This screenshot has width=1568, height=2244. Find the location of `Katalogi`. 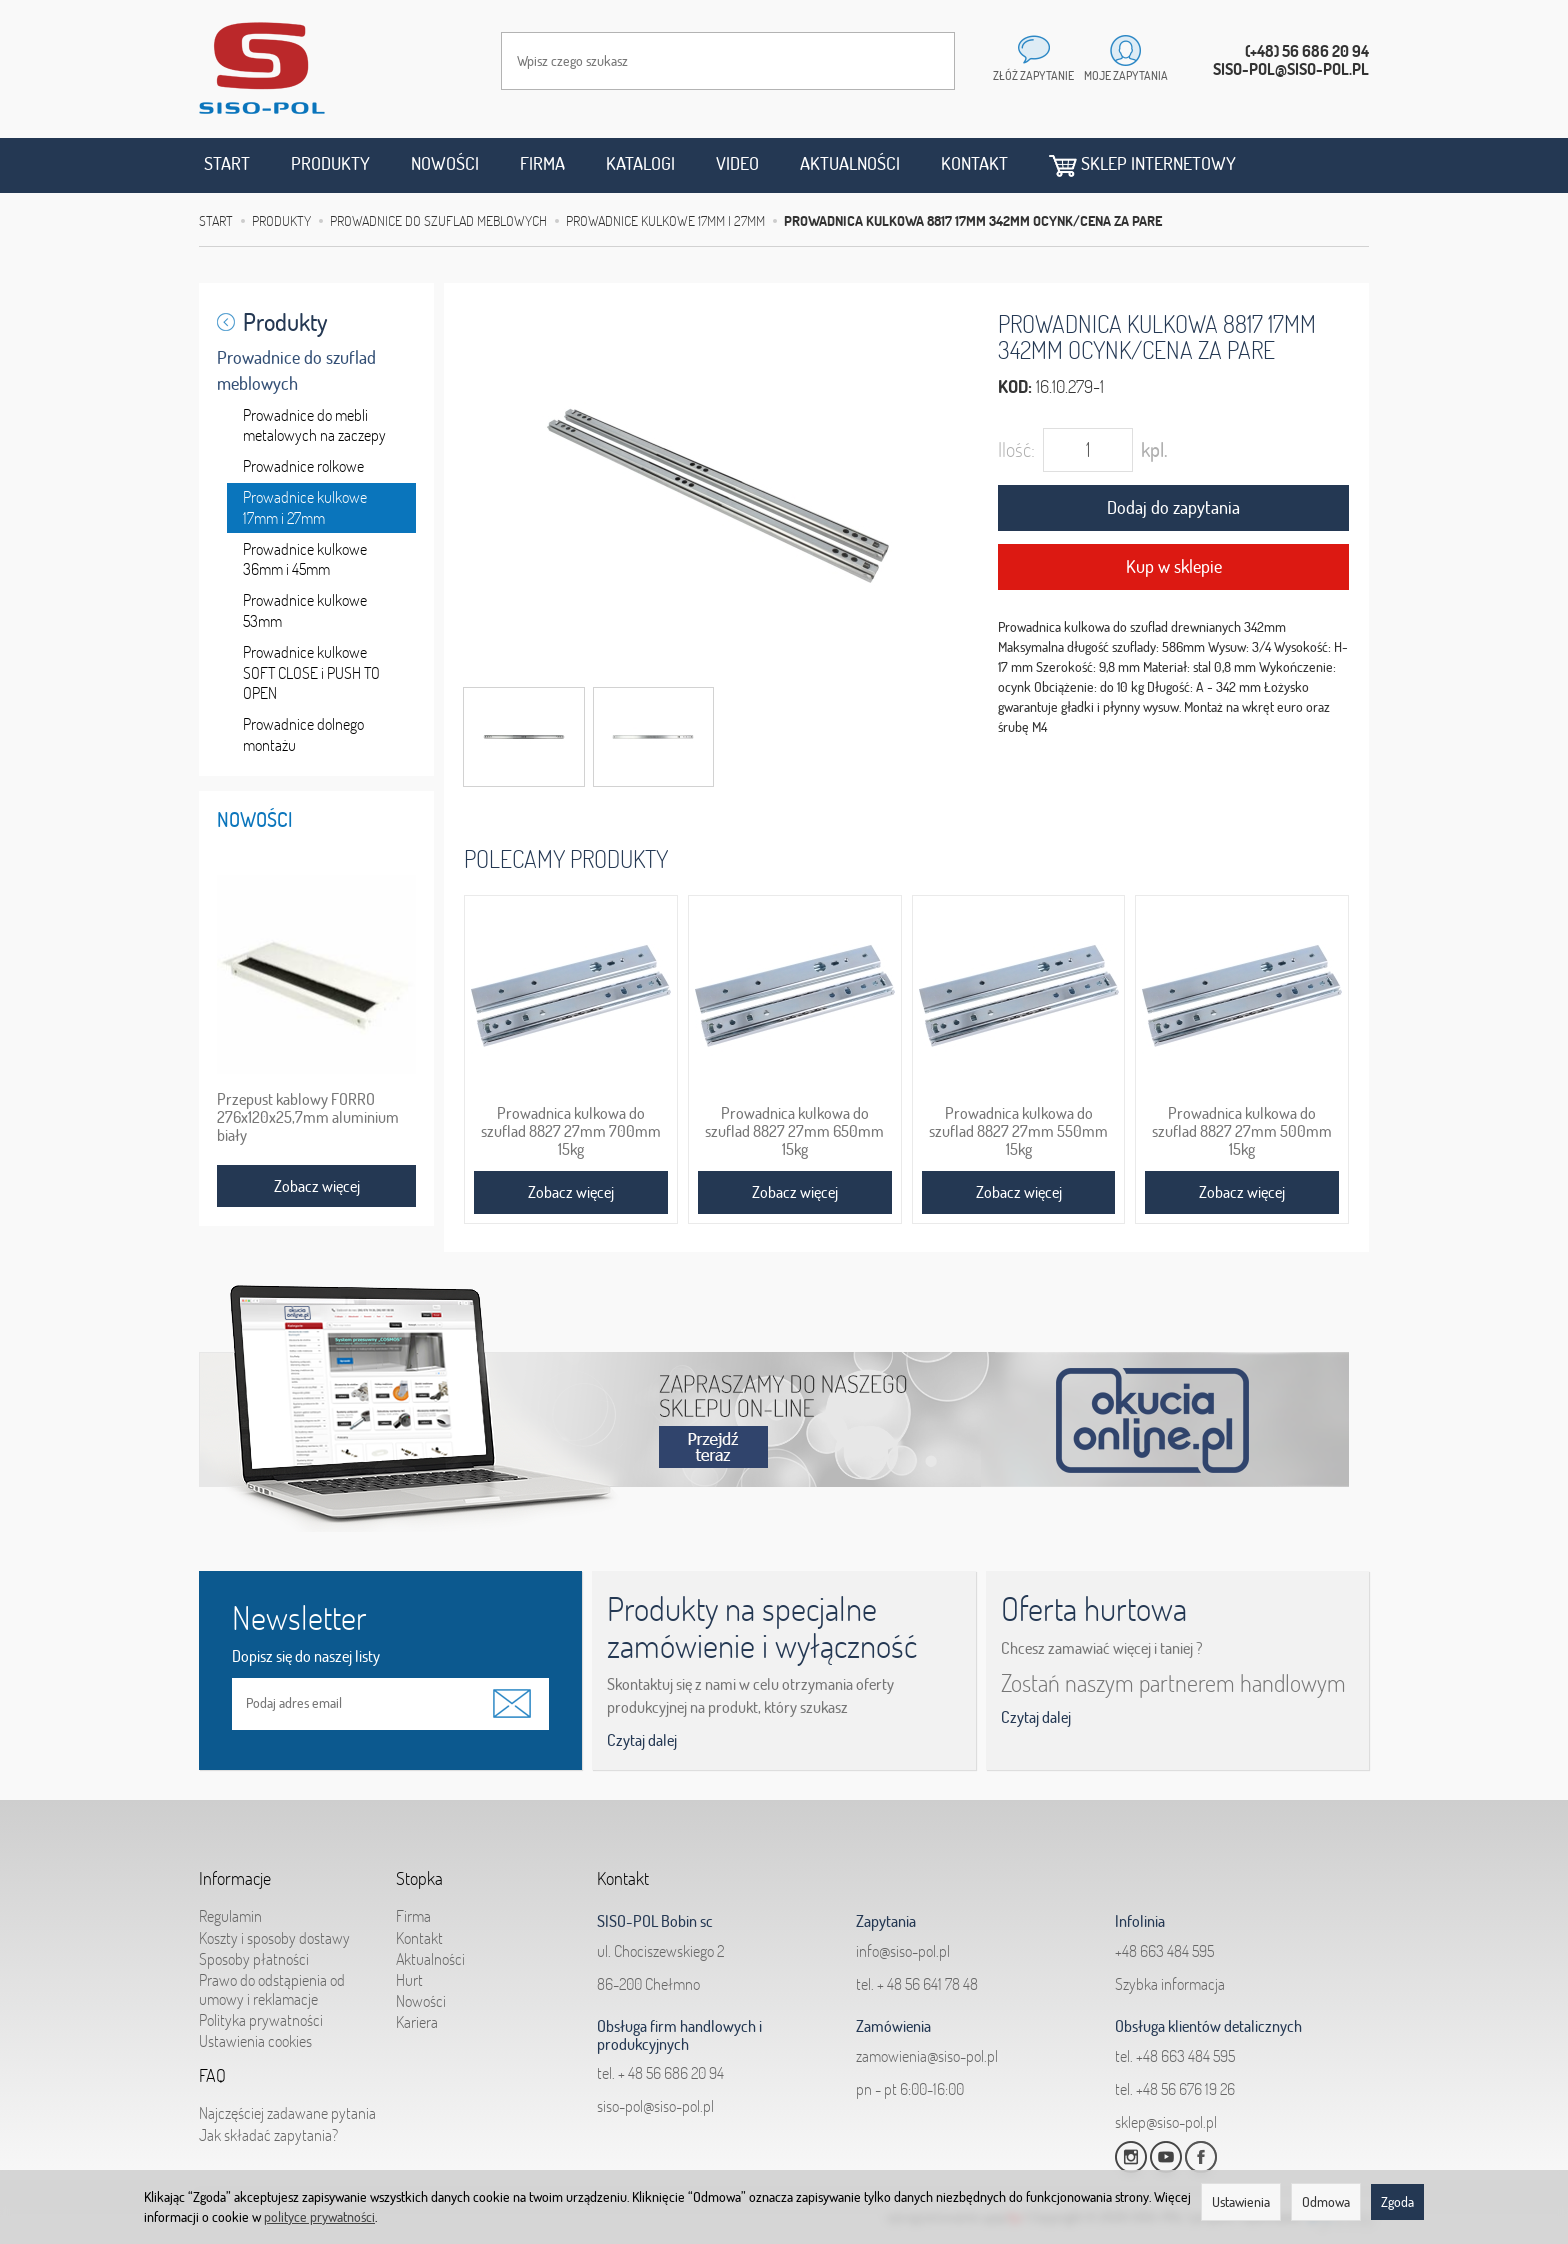

Katalogi is located at coordinates (640, 163).